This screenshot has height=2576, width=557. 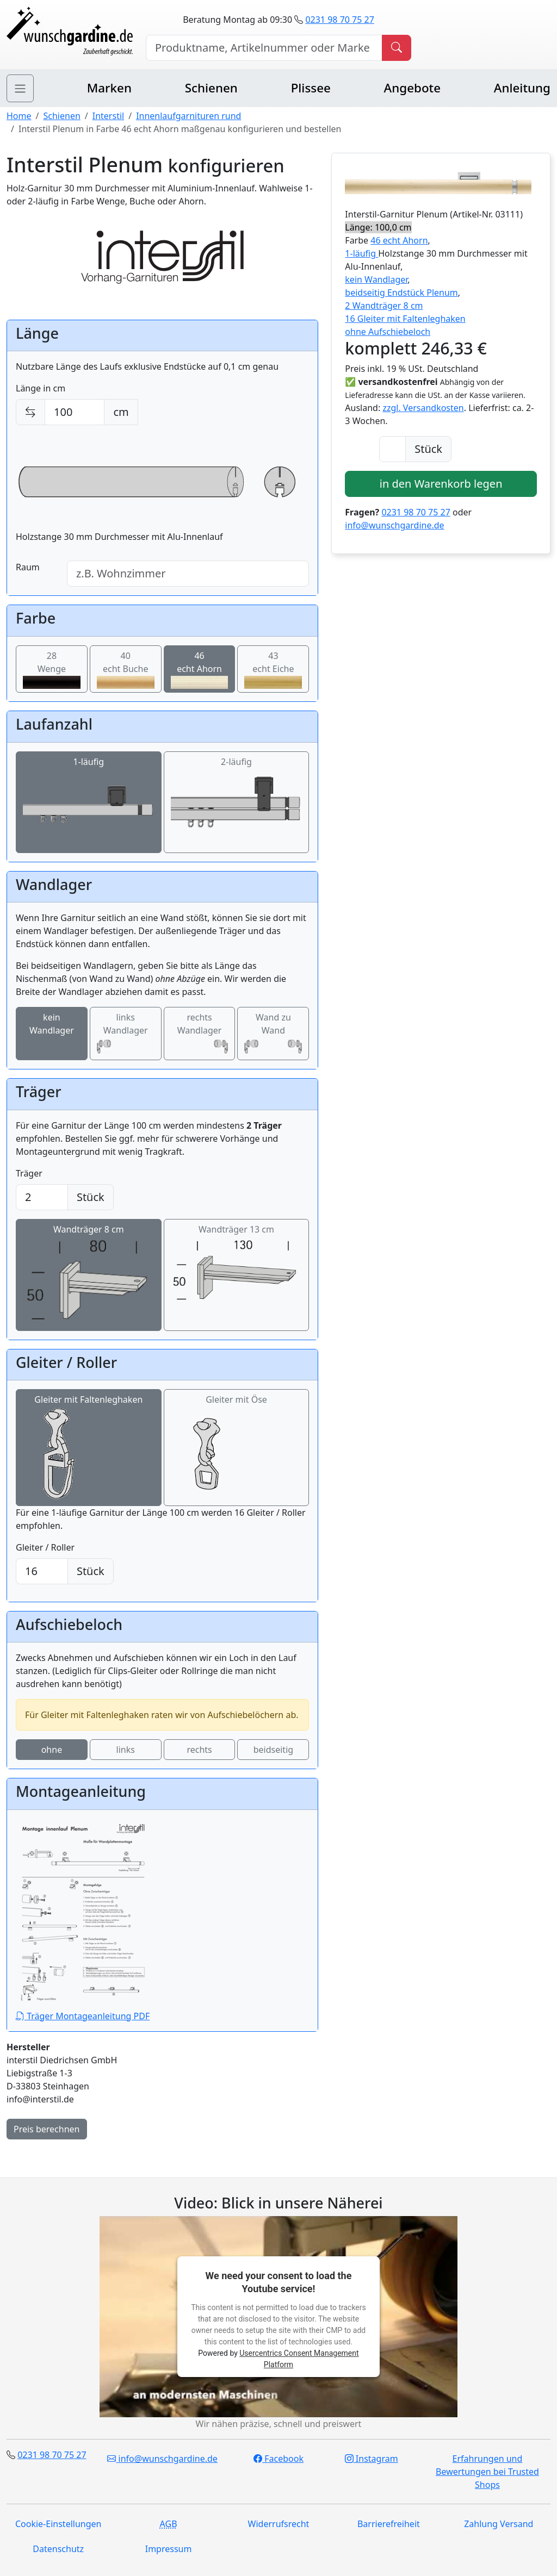 What do you see at coordinates (487, 2472) in the screenshot?
I see `Erfahrungen und Bewertungen bei Trusted Shops` at bounding box center [487, 2472].